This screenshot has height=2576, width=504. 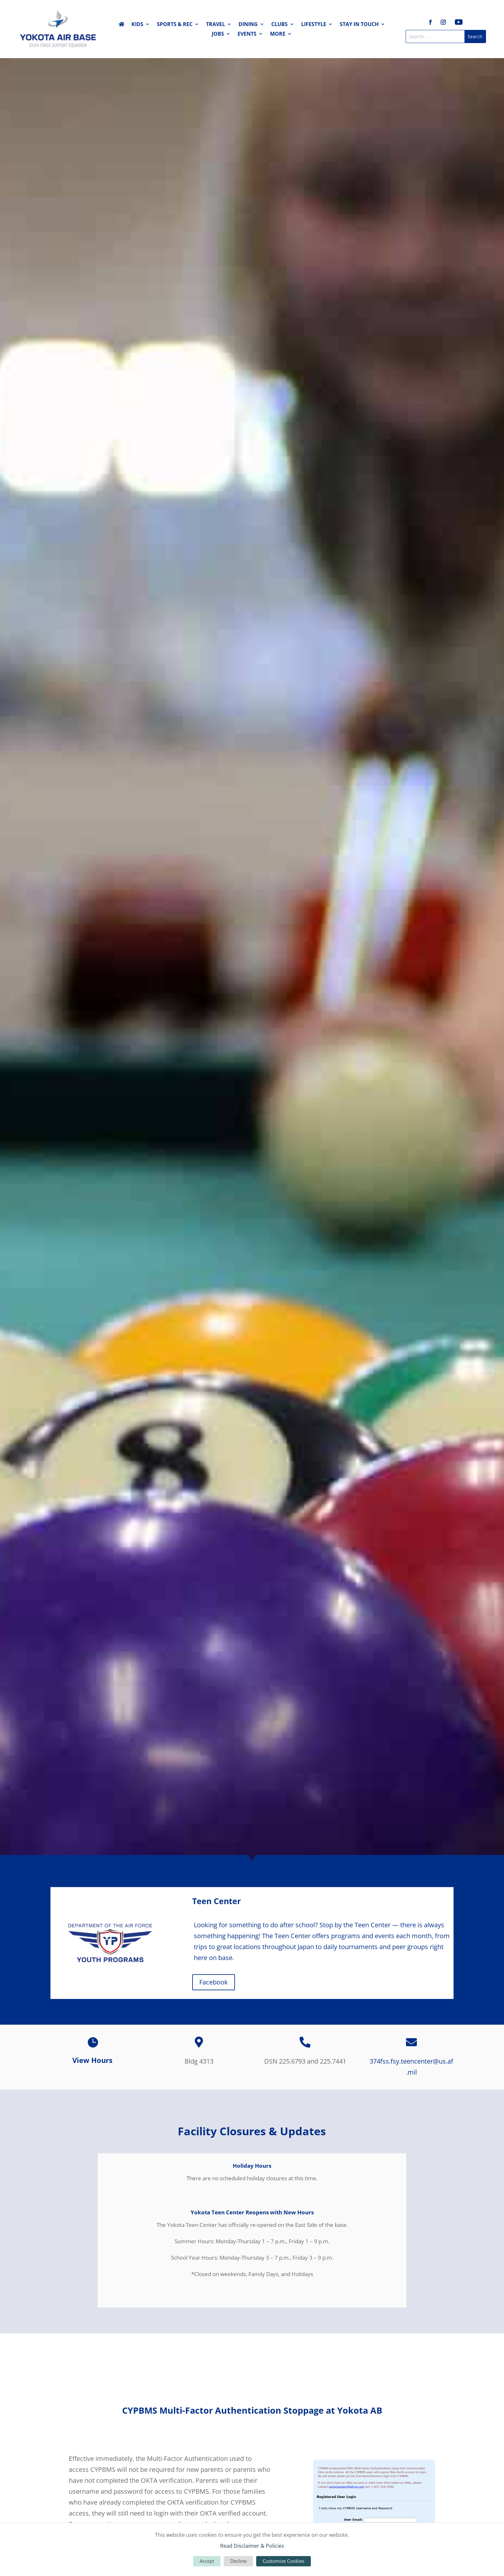 I want to click on Lifestyle, so click(x=313, y=25).